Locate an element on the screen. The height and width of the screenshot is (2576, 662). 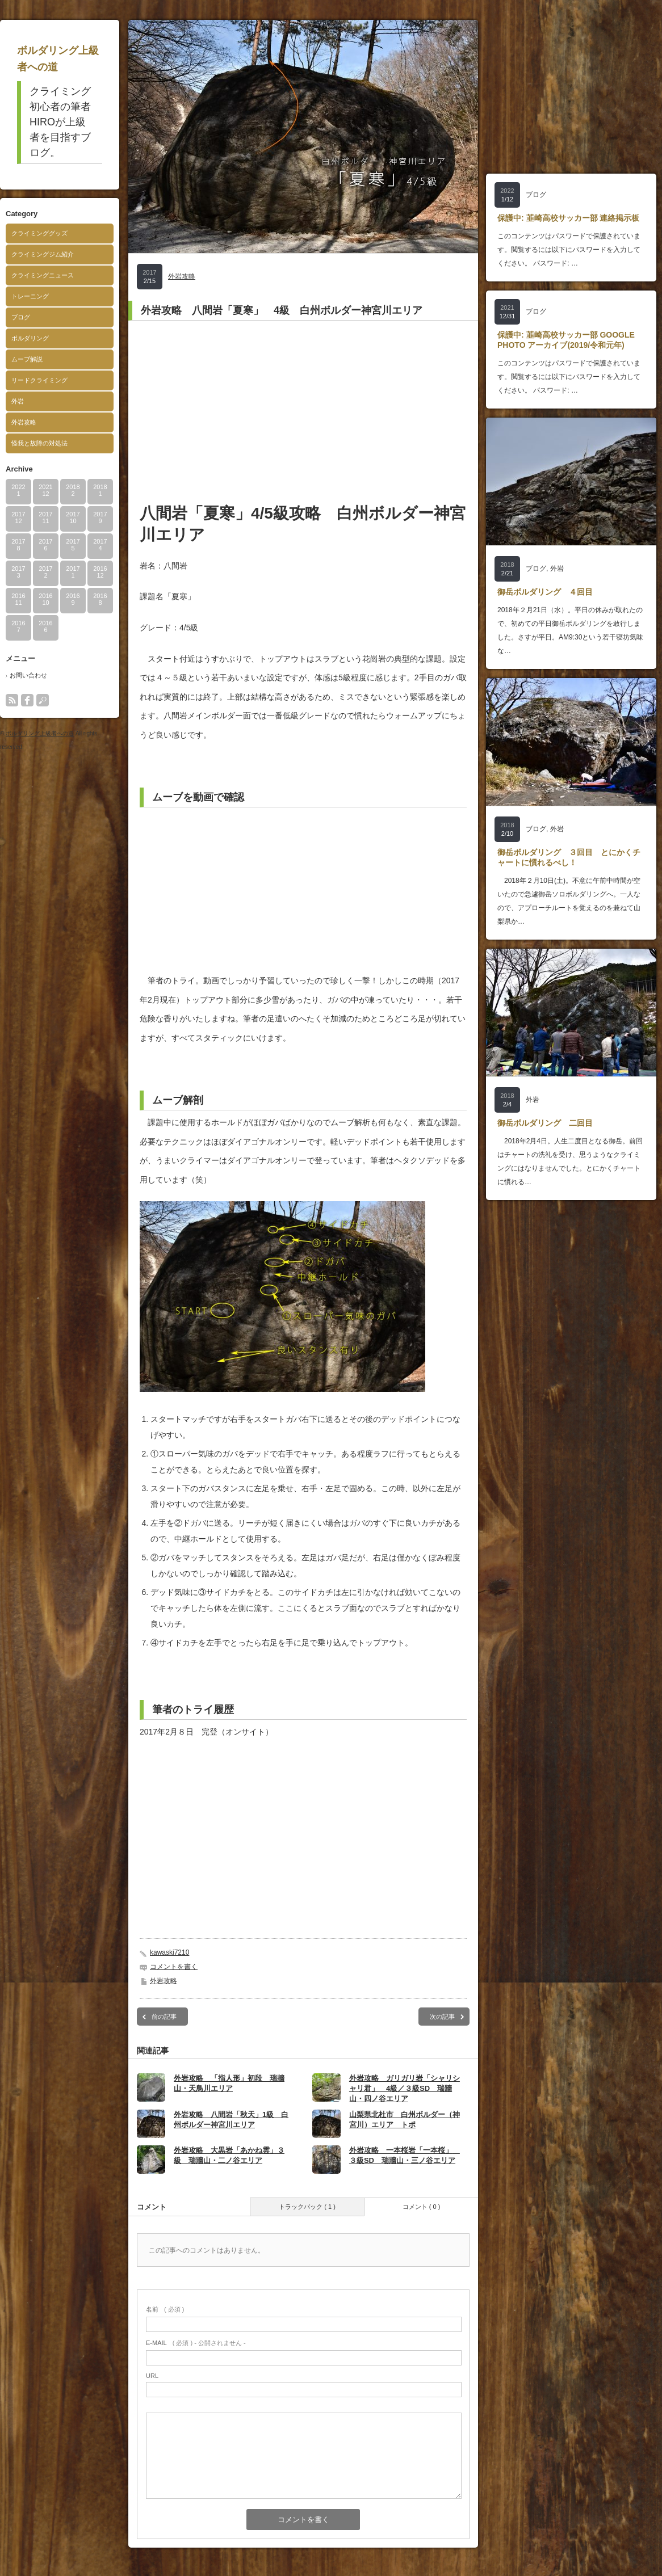
クライミングジム紹介 is located at coordinates (42, 254).